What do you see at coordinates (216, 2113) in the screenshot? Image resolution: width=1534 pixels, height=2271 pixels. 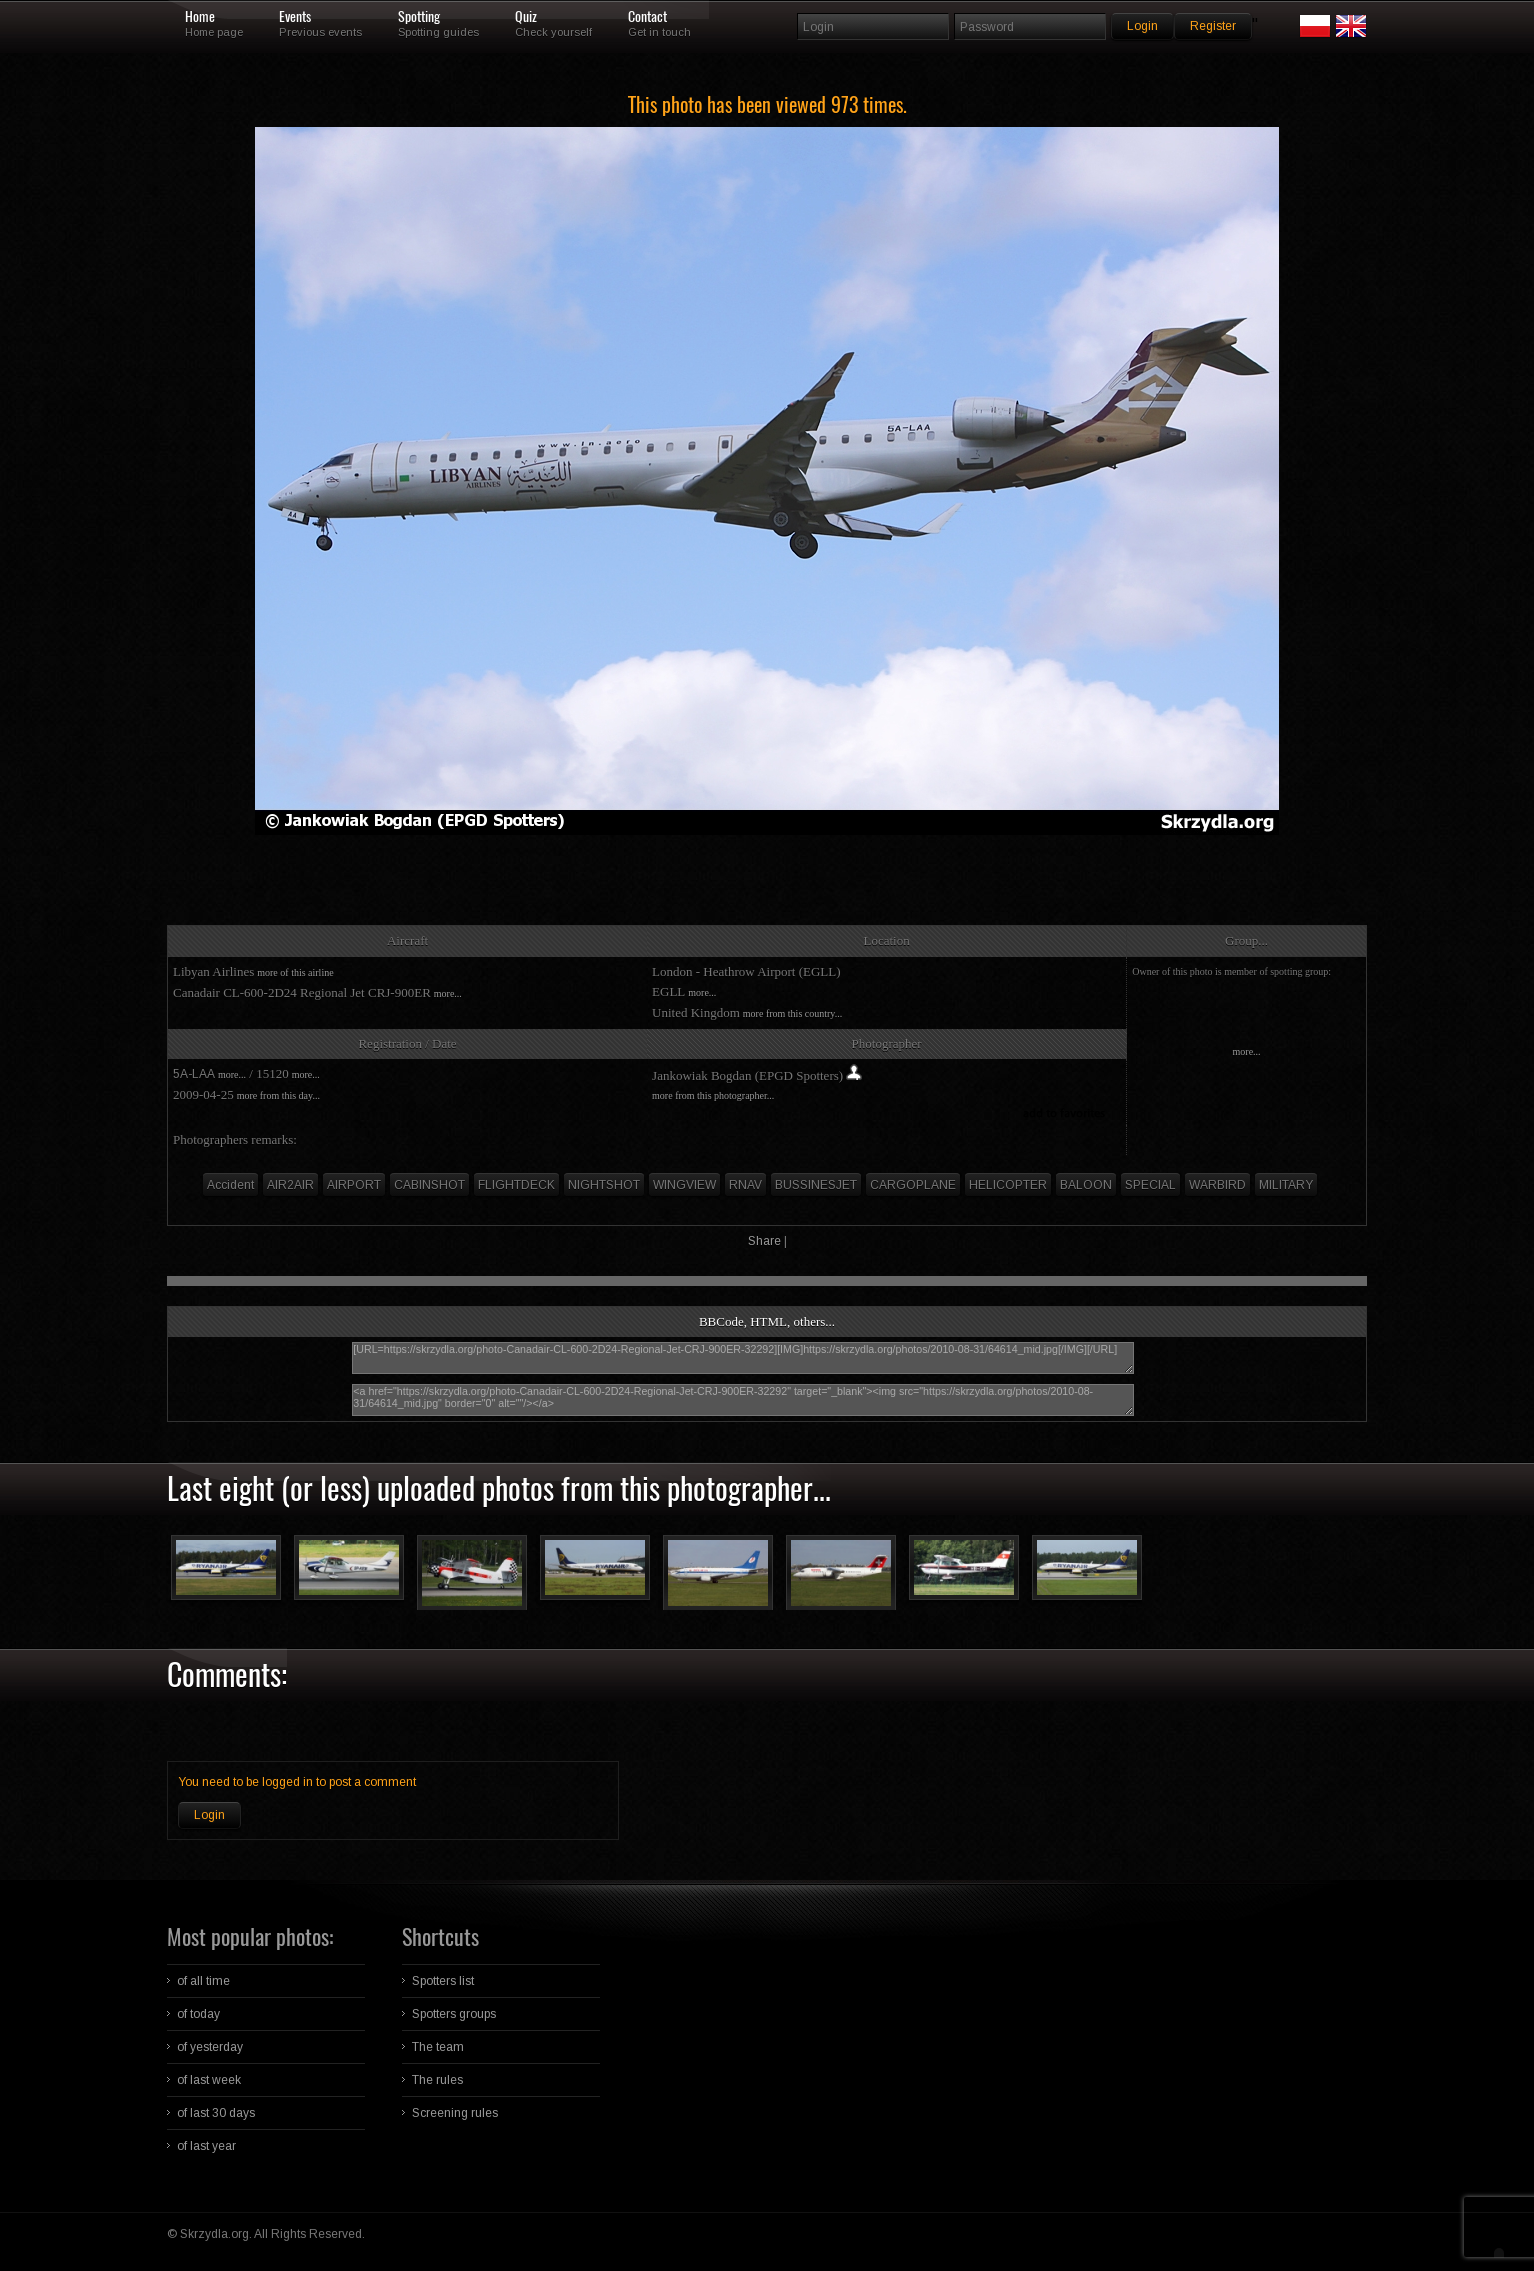 I see `of last 30 days` at bounding box center [216, 2113].